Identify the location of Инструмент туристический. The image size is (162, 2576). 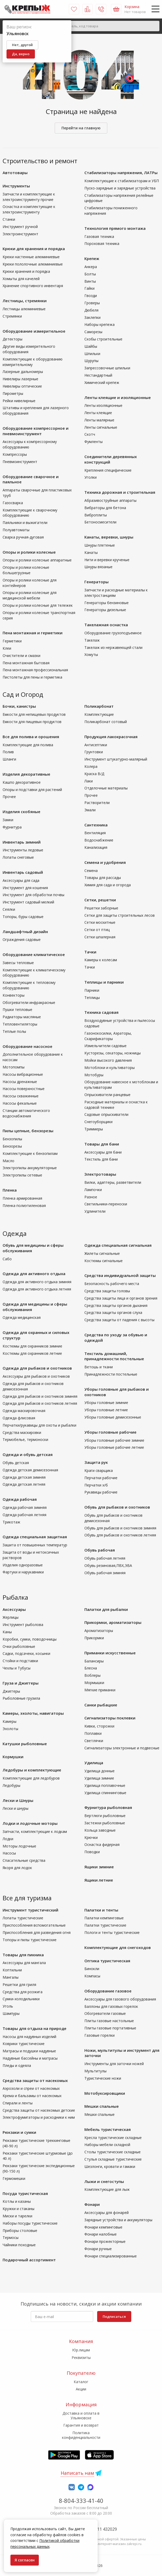
(30, 1910).